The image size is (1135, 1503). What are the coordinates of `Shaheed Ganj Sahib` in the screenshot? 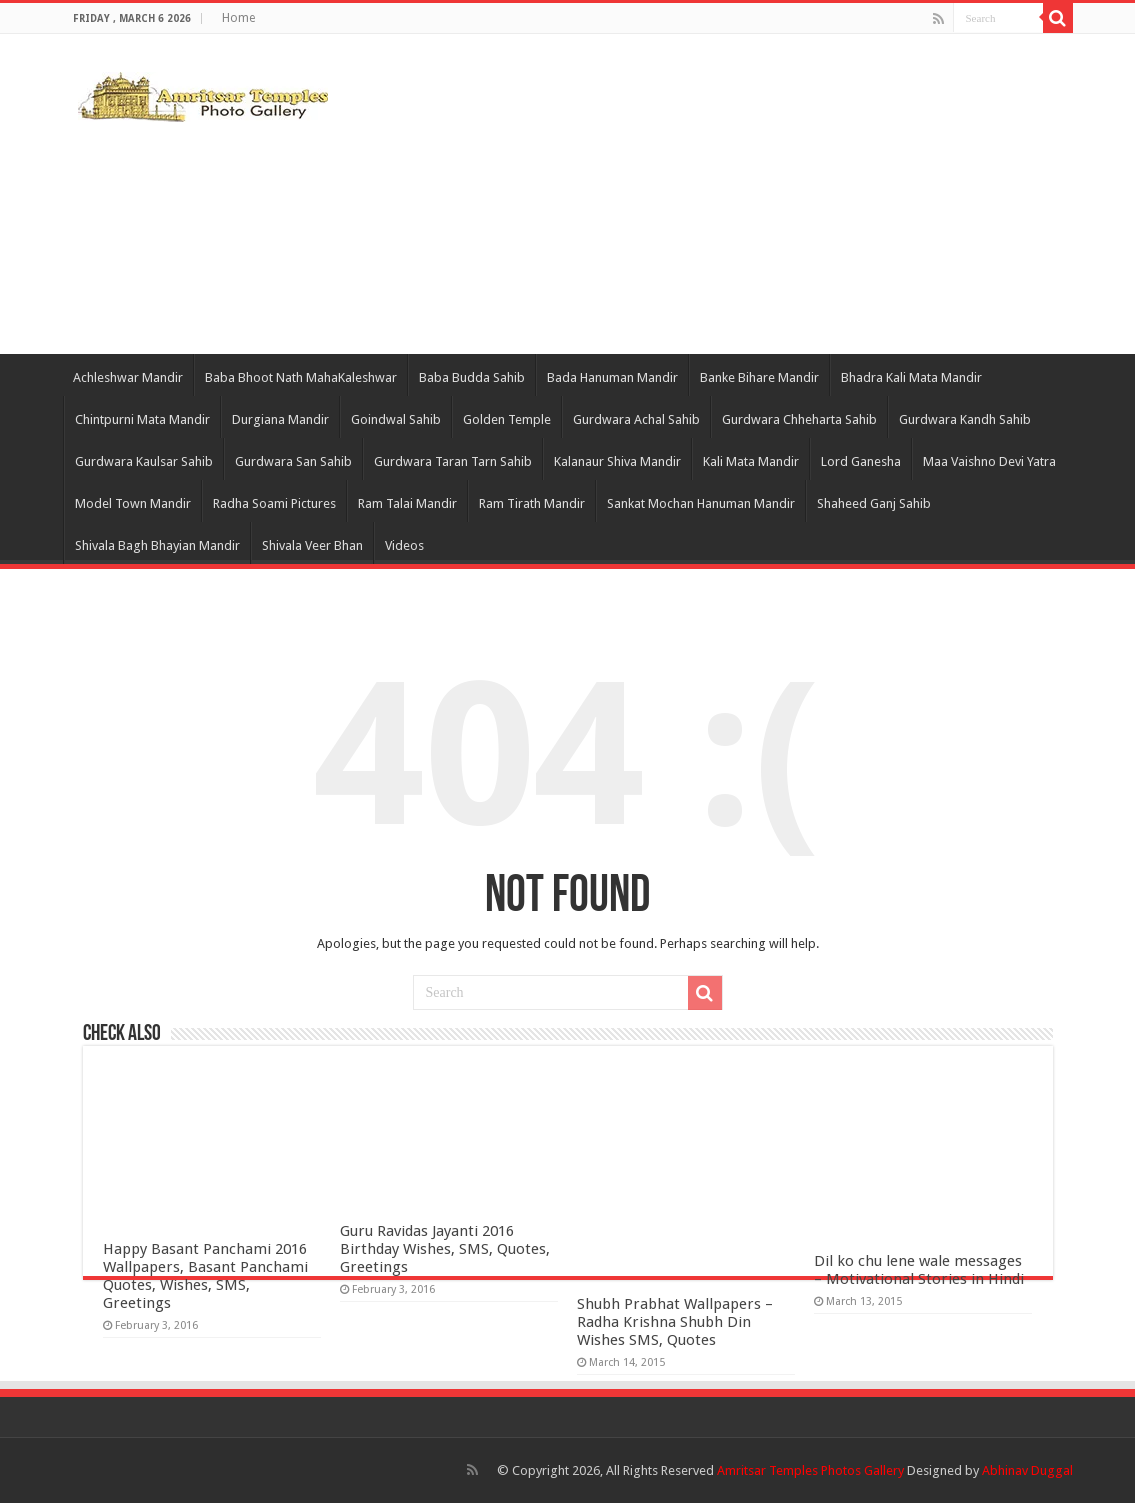 It's located at (874, 503).